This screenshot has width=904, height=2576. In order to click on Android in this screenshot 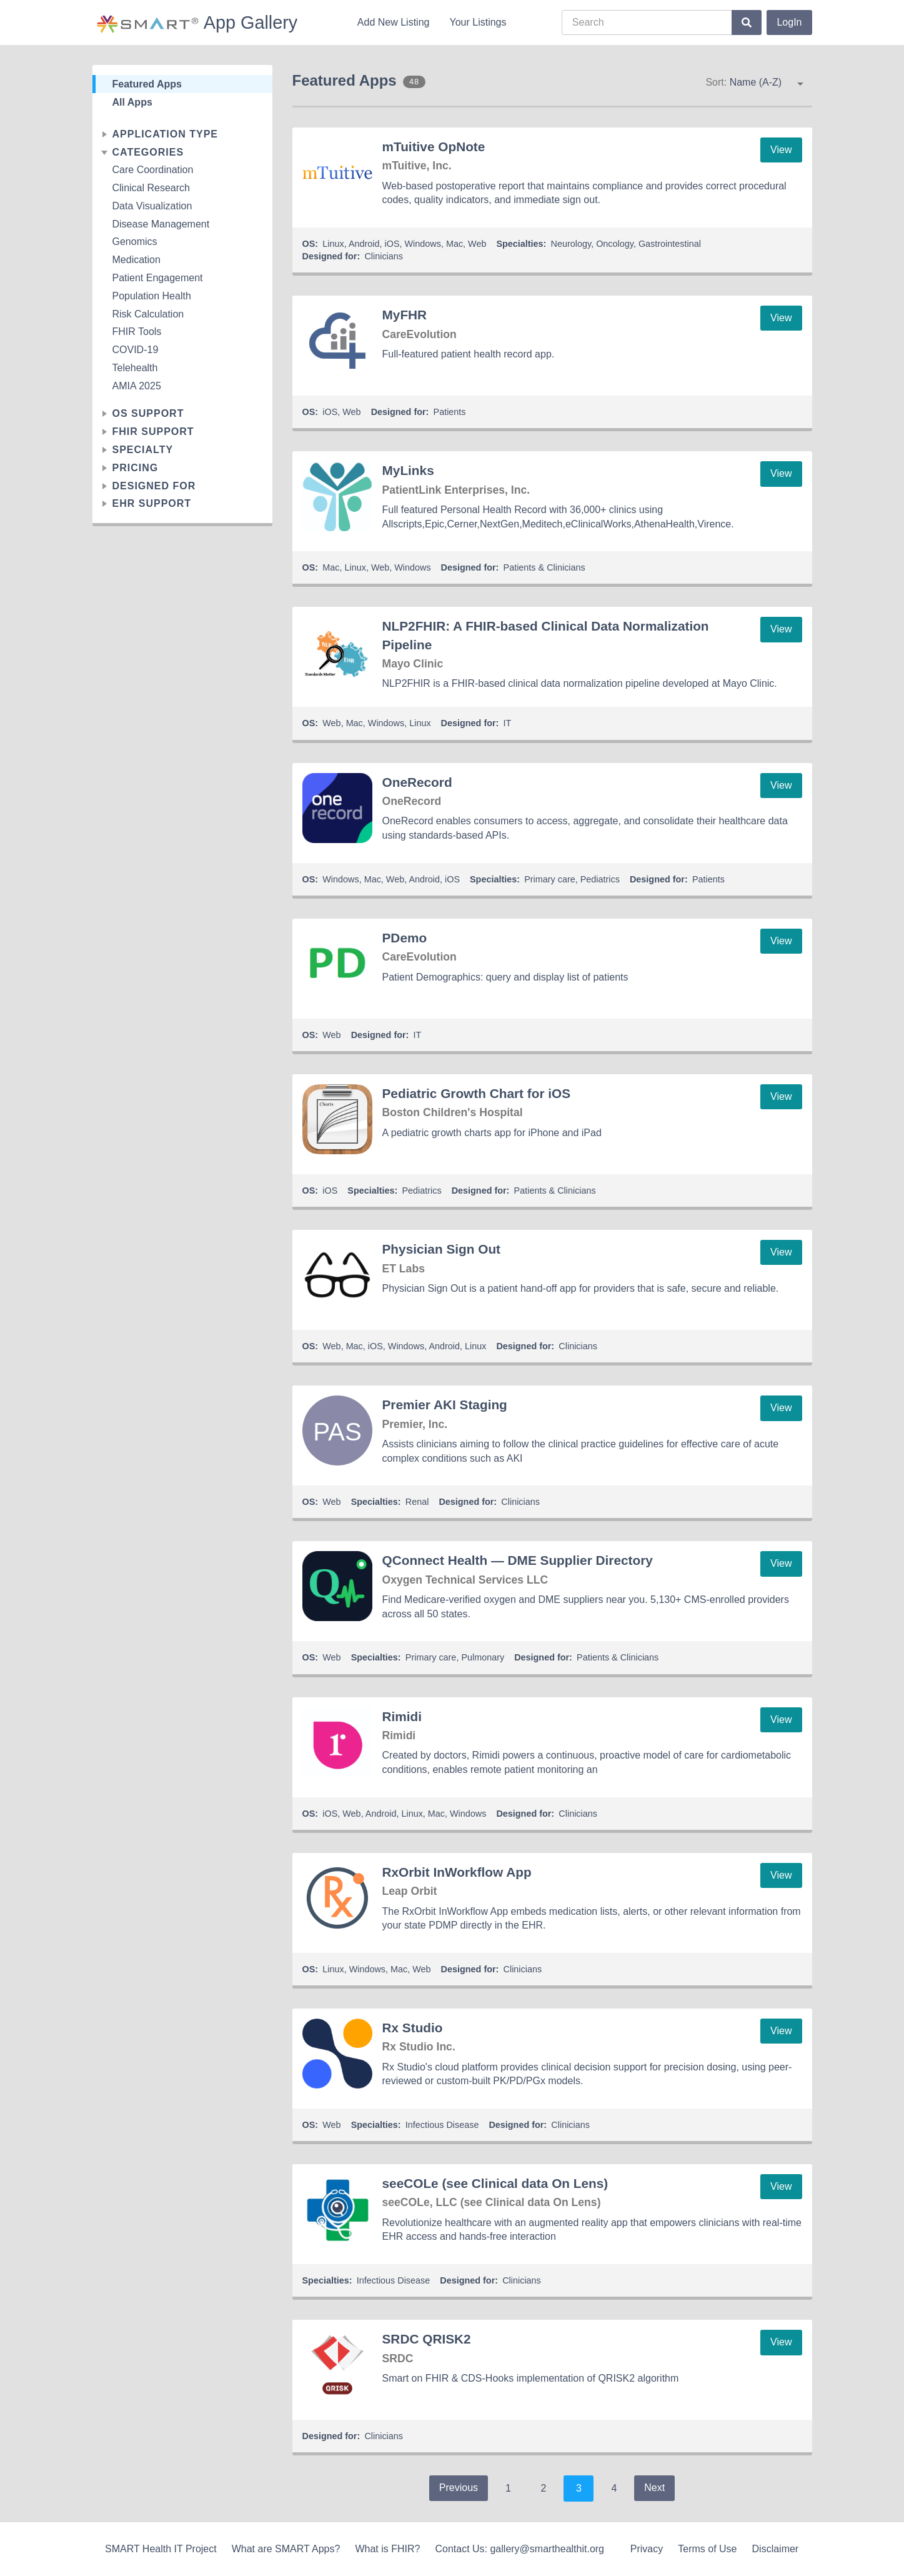, I will do `click(364, 244)`.